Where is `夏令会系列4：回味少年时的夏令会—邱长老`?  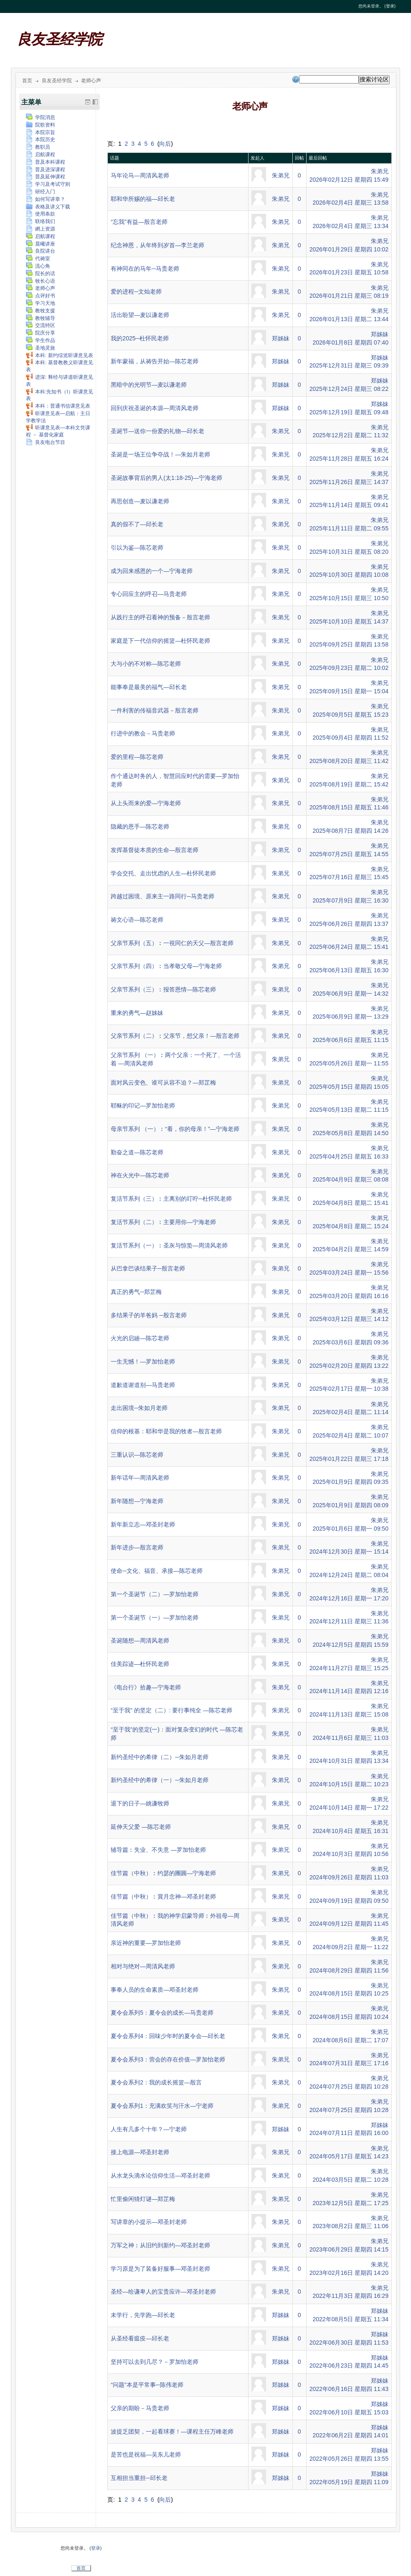
夏令会系列4：回味少年时的夏令会—邱长老 is located at coordinates (168, 2036).